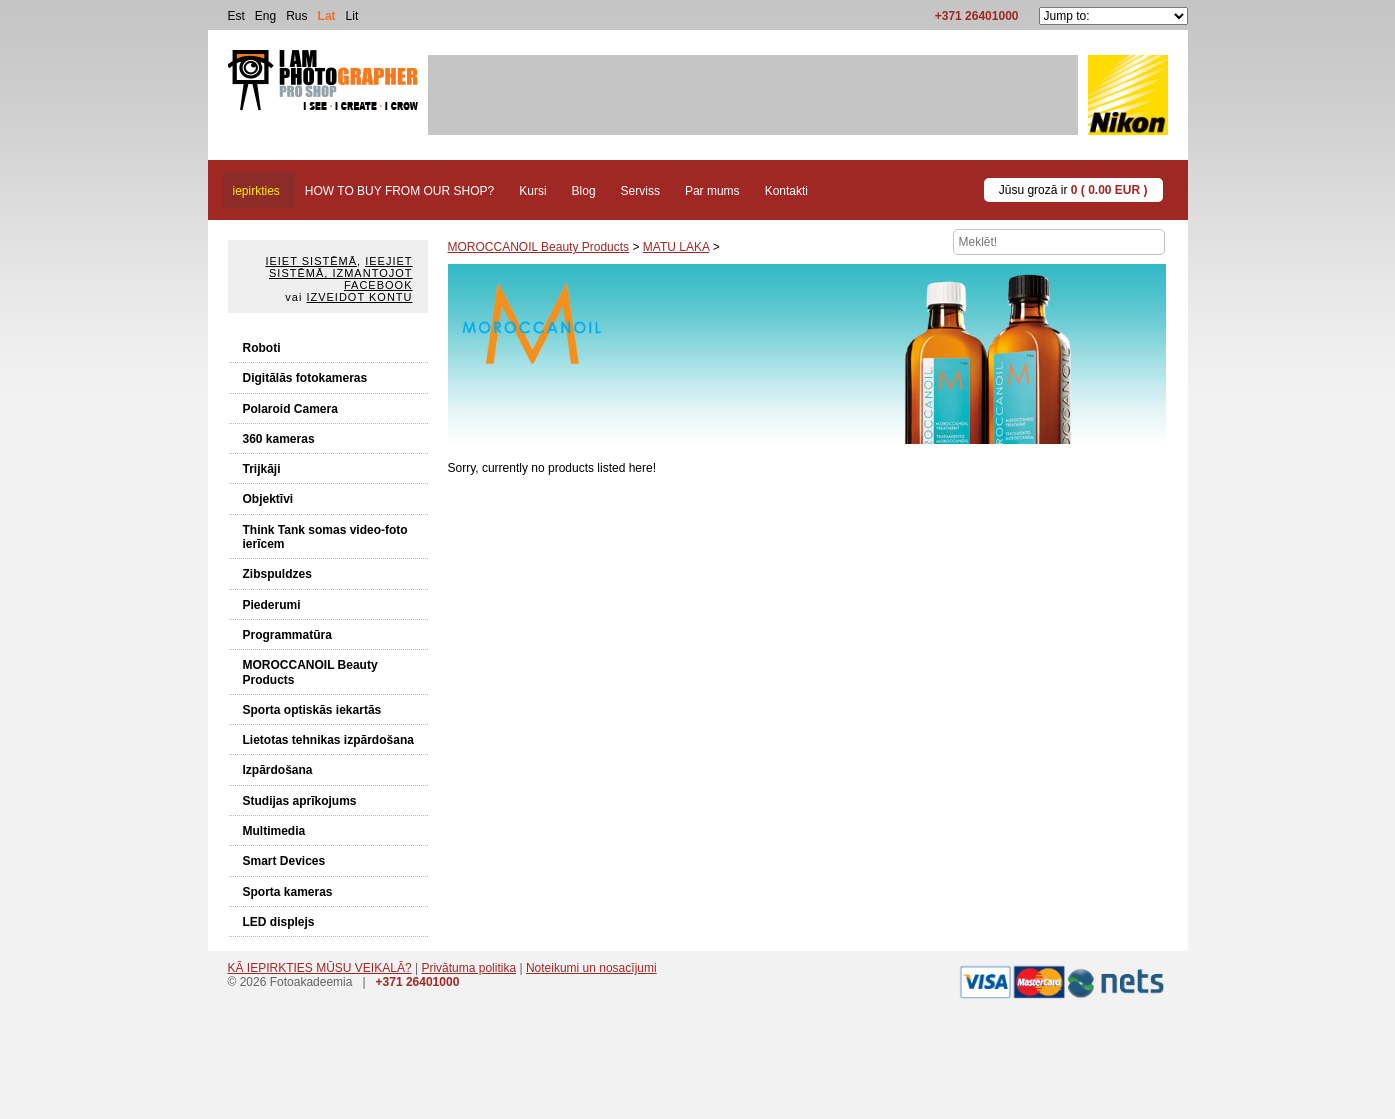 The height and width of the screenshot is (1119, 1395). I want to click on 360 kameras, so click(279, 439).